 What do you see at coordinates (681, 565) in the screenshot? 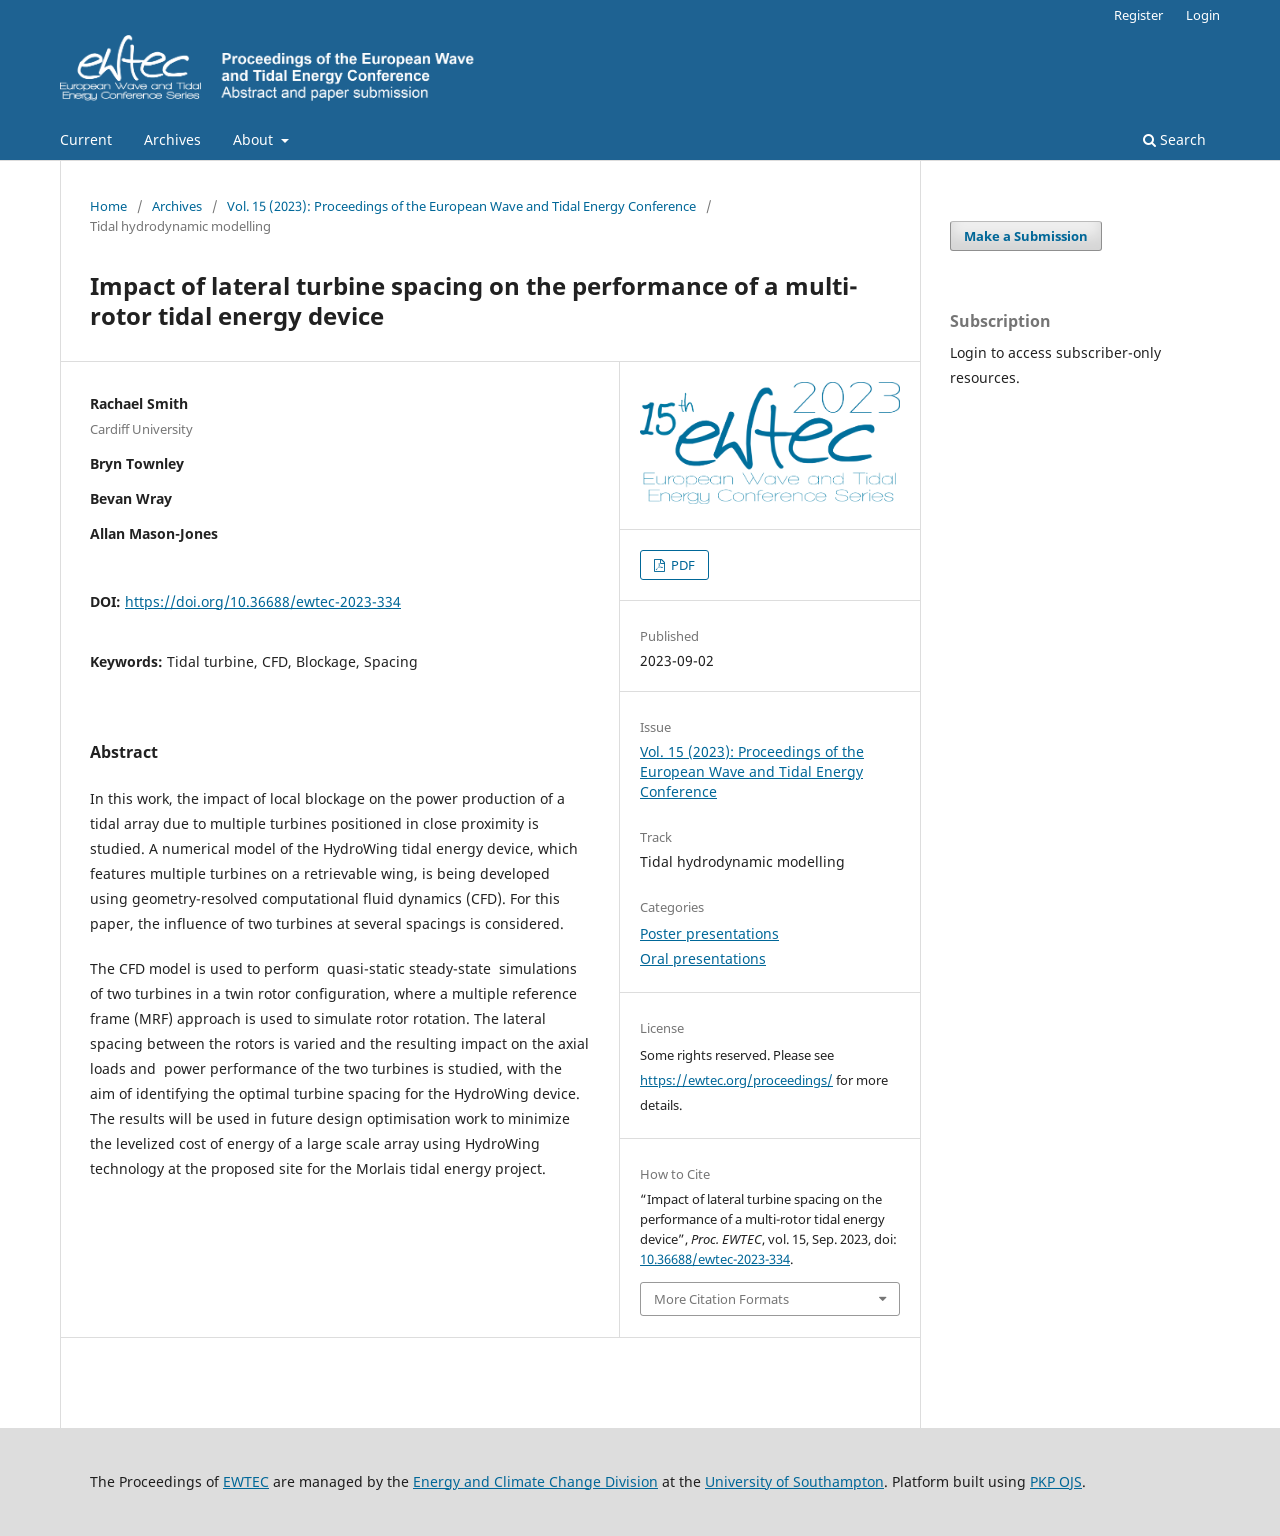
I see `PDF` at bounding box center [681, 565].